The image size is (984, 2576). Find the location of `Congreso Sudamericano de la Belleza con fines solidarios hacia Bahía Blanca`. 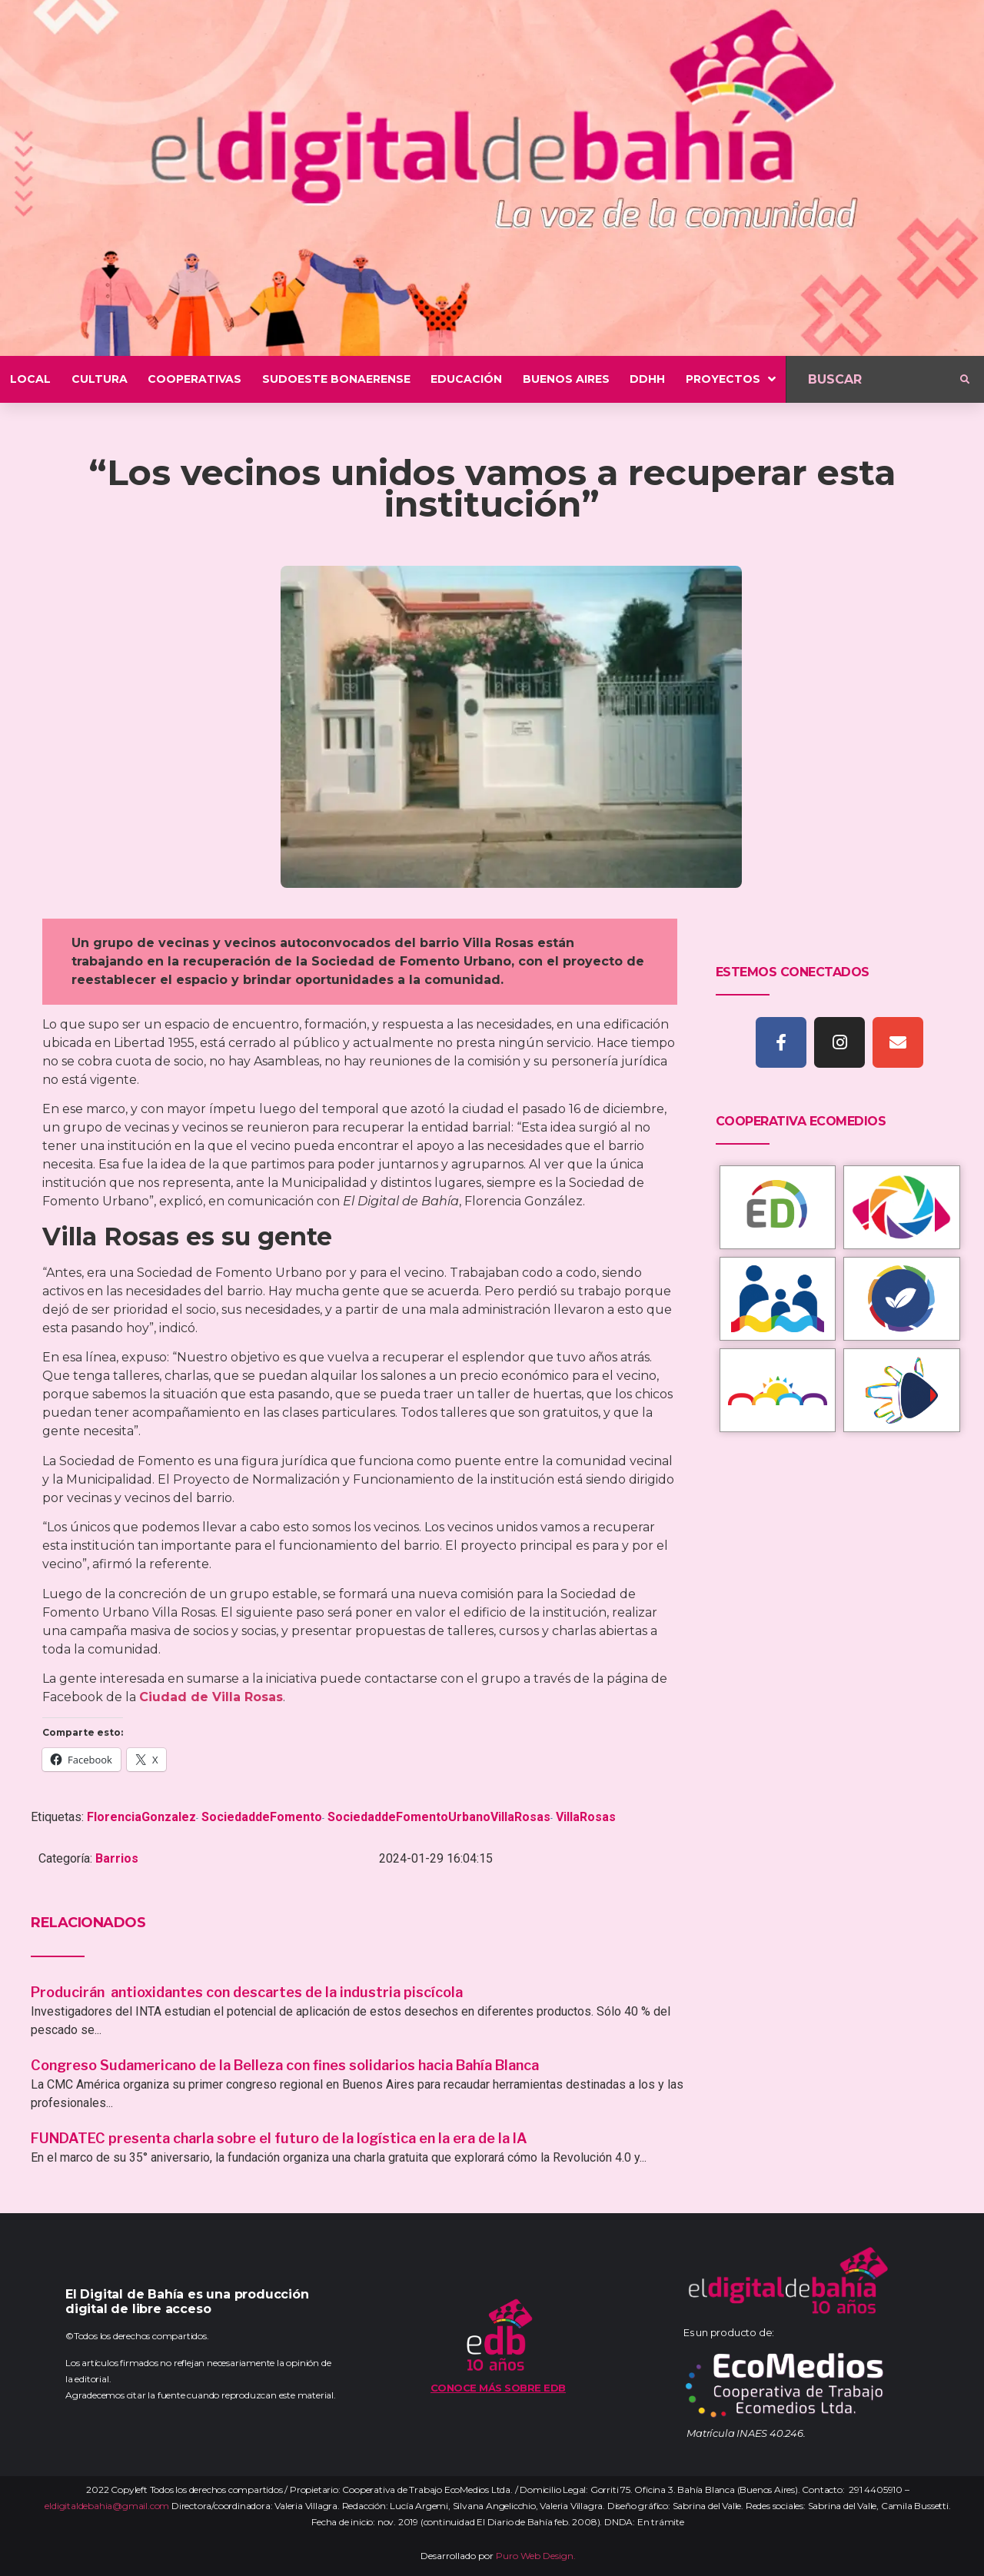

Congreso Sudamericano de la Belleza con fines solidarios hacia Bahía Blanca is located at coordinates (285, 2065).